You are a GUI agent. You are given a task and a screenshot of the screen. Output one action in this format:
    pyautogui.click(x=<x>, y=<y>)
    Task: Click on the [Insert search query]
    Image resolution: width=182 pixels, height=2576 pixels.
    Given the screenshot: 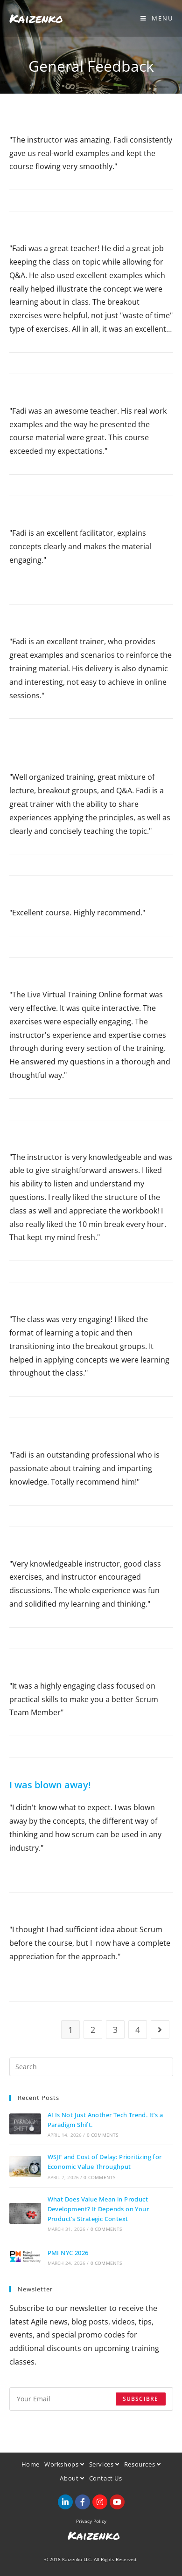 What is the action you would take?
    pyautogui.click(x=91, y=2067)
    